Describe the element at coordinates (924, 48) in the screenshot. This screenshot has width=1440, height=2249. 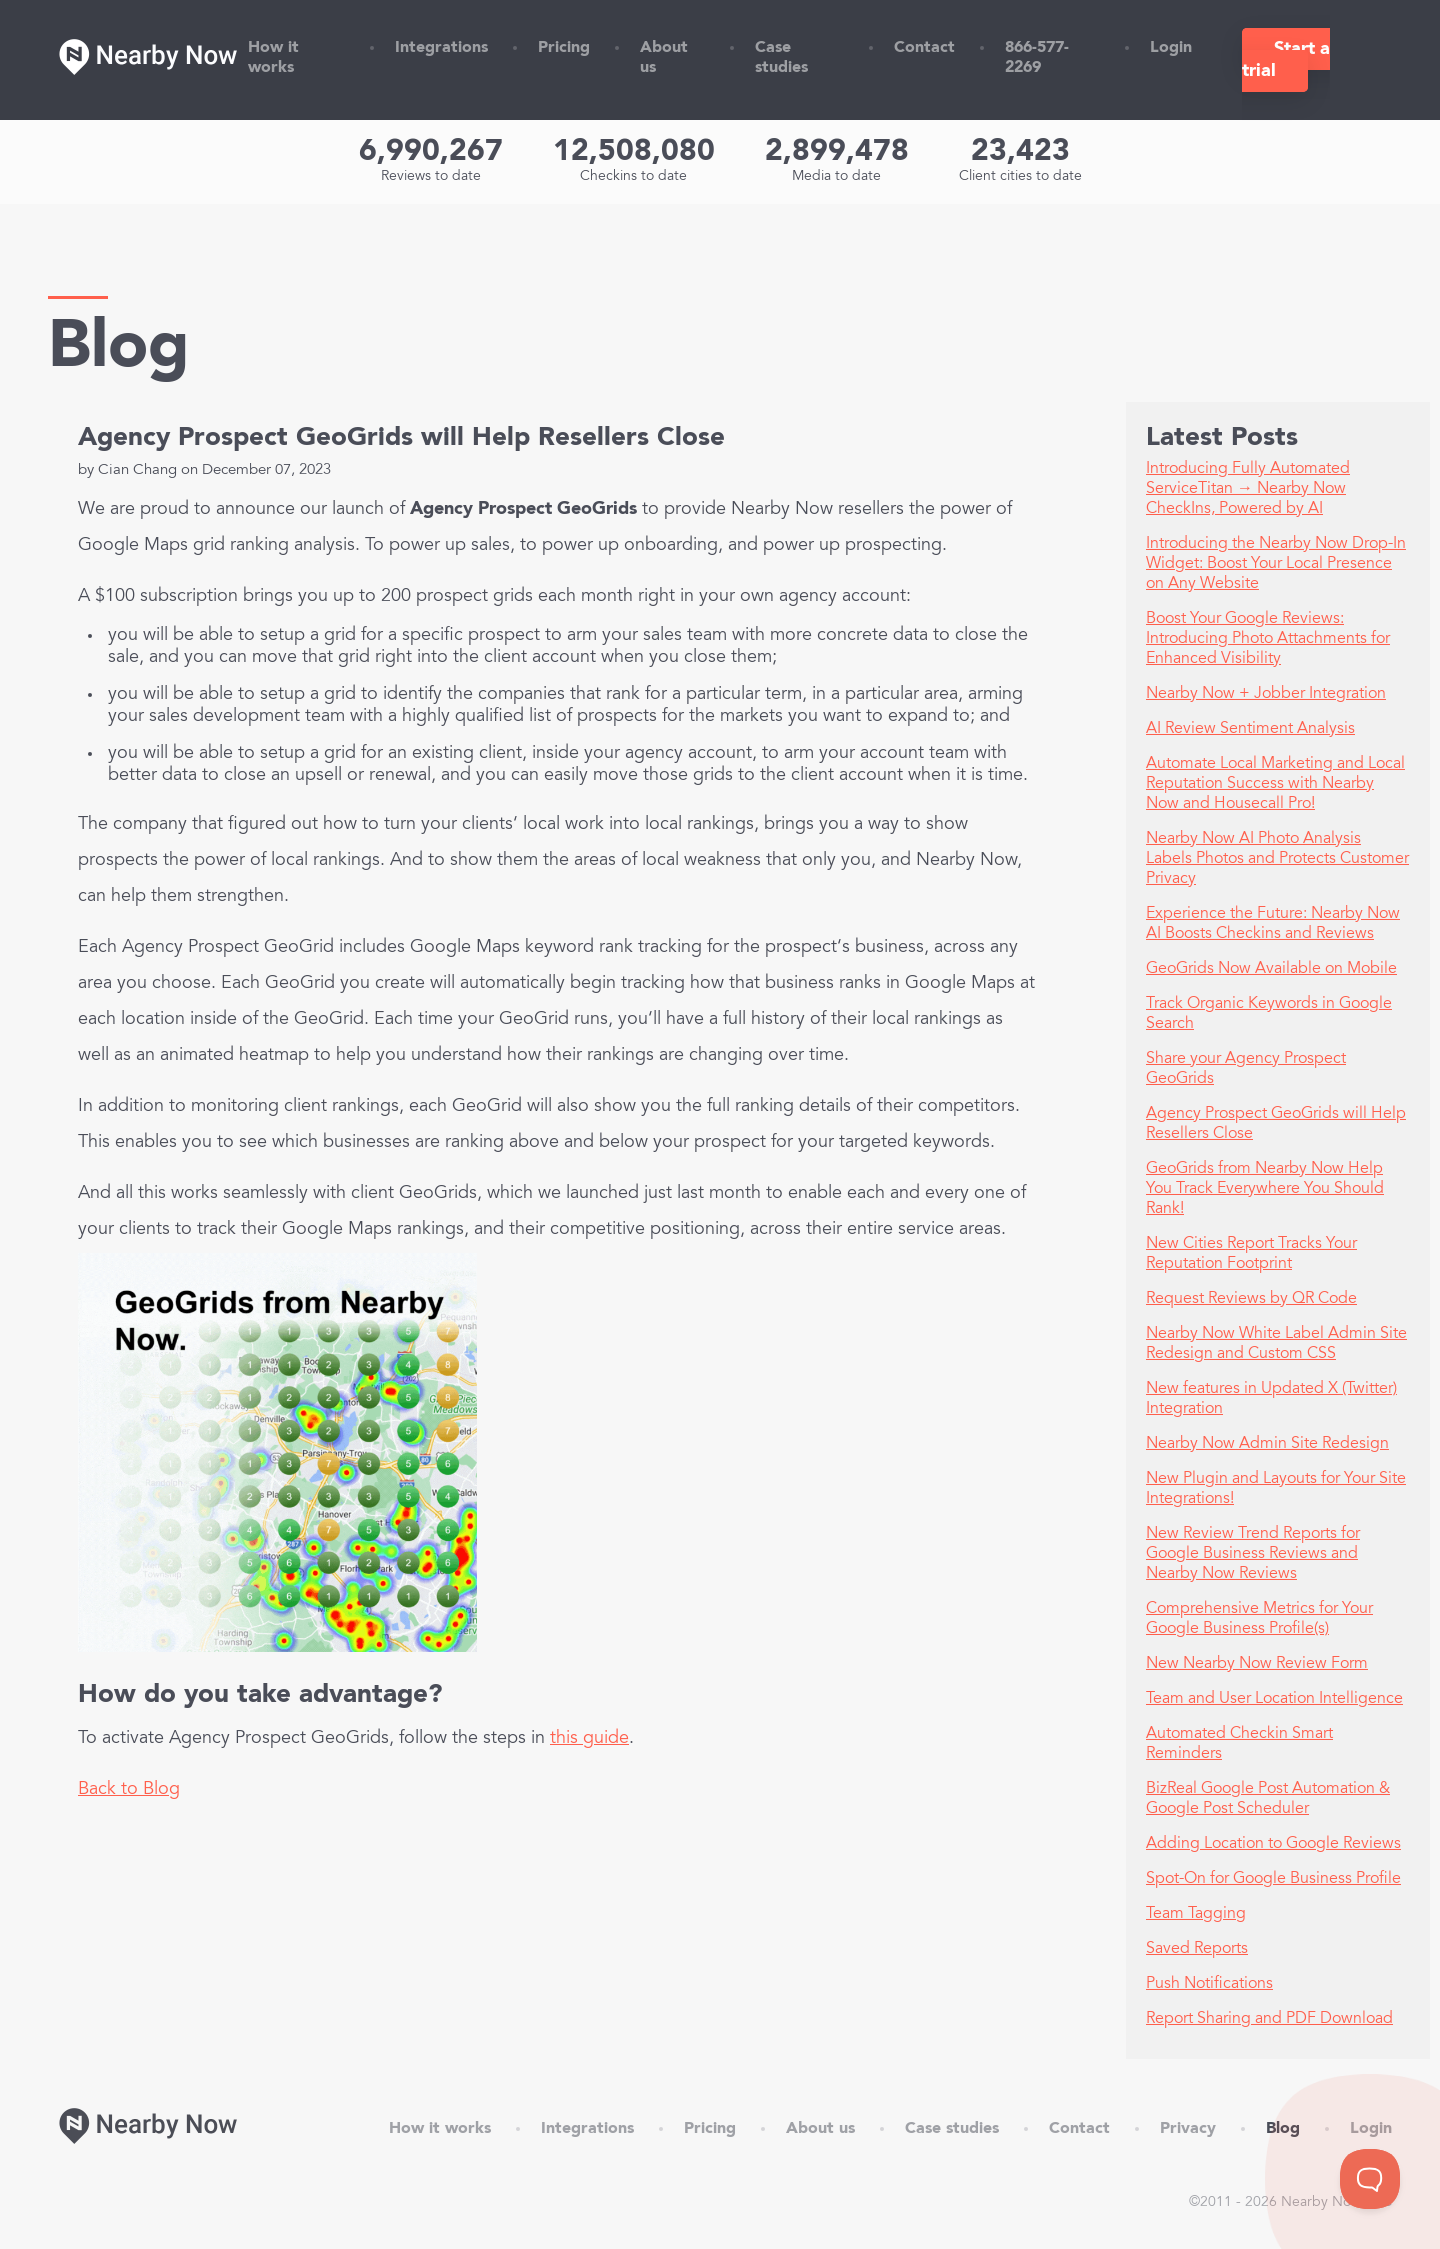
I see `Contact` at that location.